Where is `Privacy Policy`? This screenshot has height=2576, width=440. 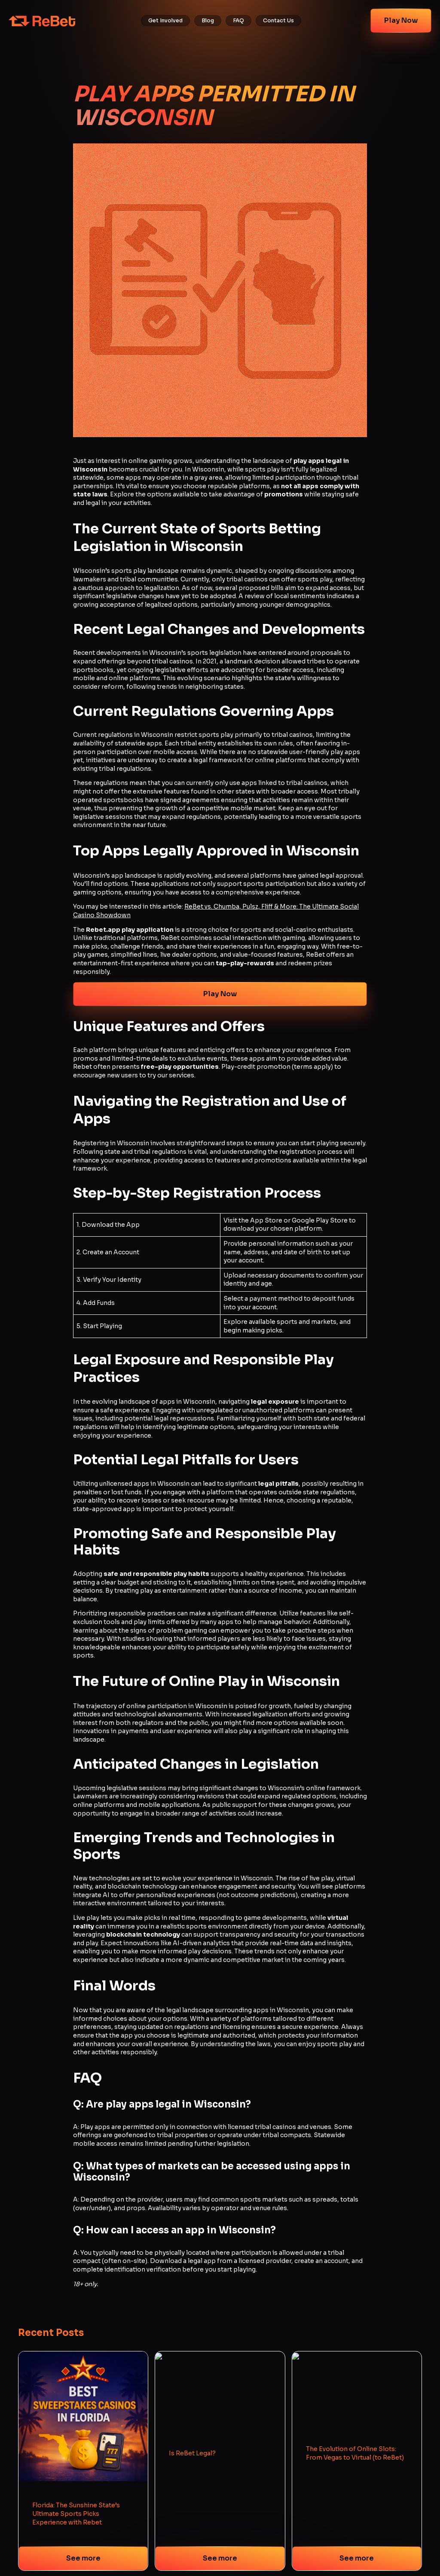
Privacy Policy is located at coordinates (198, 2510).